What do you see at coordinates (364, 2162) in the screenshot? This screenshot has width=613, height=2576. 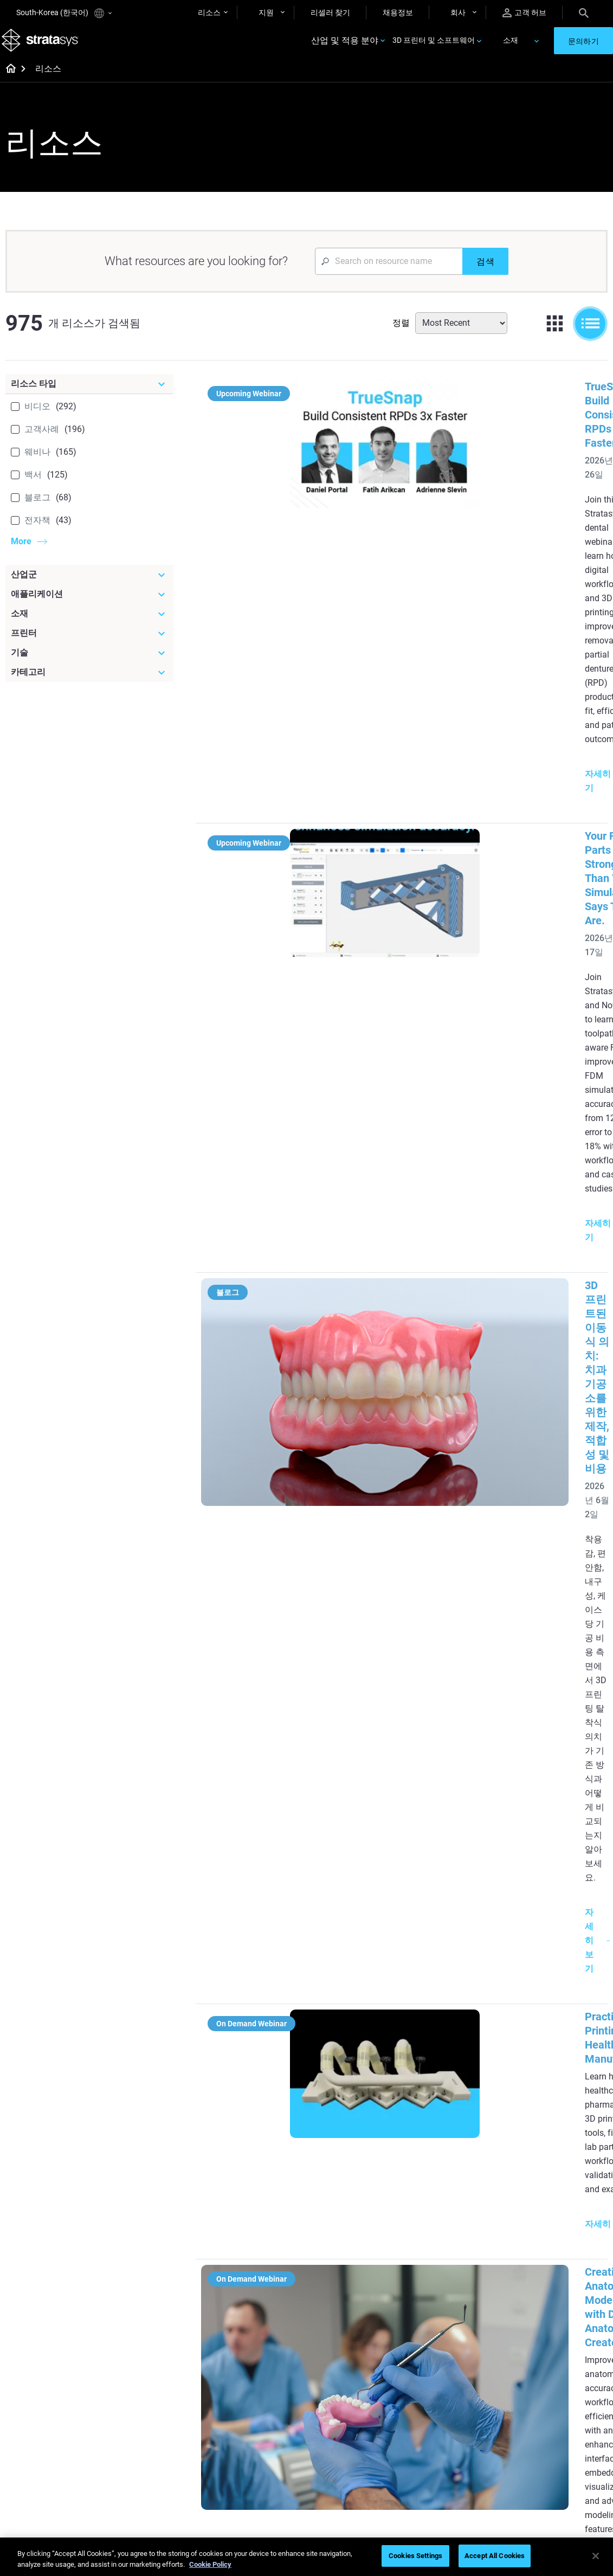 I see `[Must Read Articles]` at bounding box center [364, 2162].